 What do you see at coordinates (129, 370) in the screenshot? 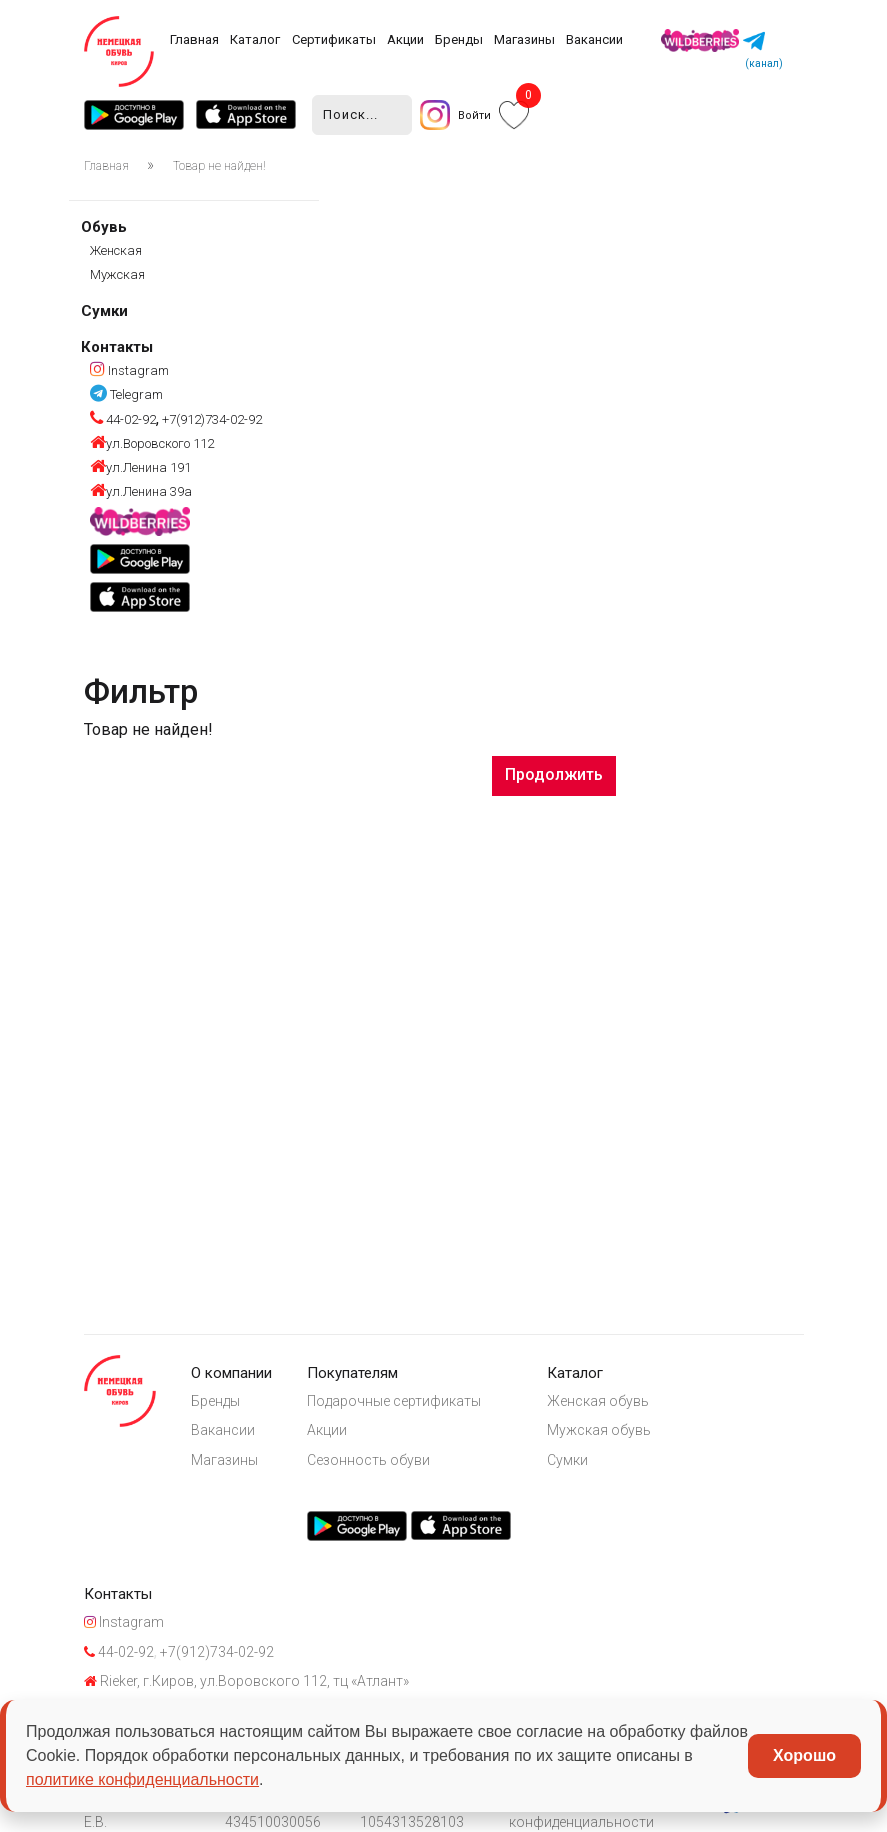
I see `Instagram` at bounding box center [129, 370].